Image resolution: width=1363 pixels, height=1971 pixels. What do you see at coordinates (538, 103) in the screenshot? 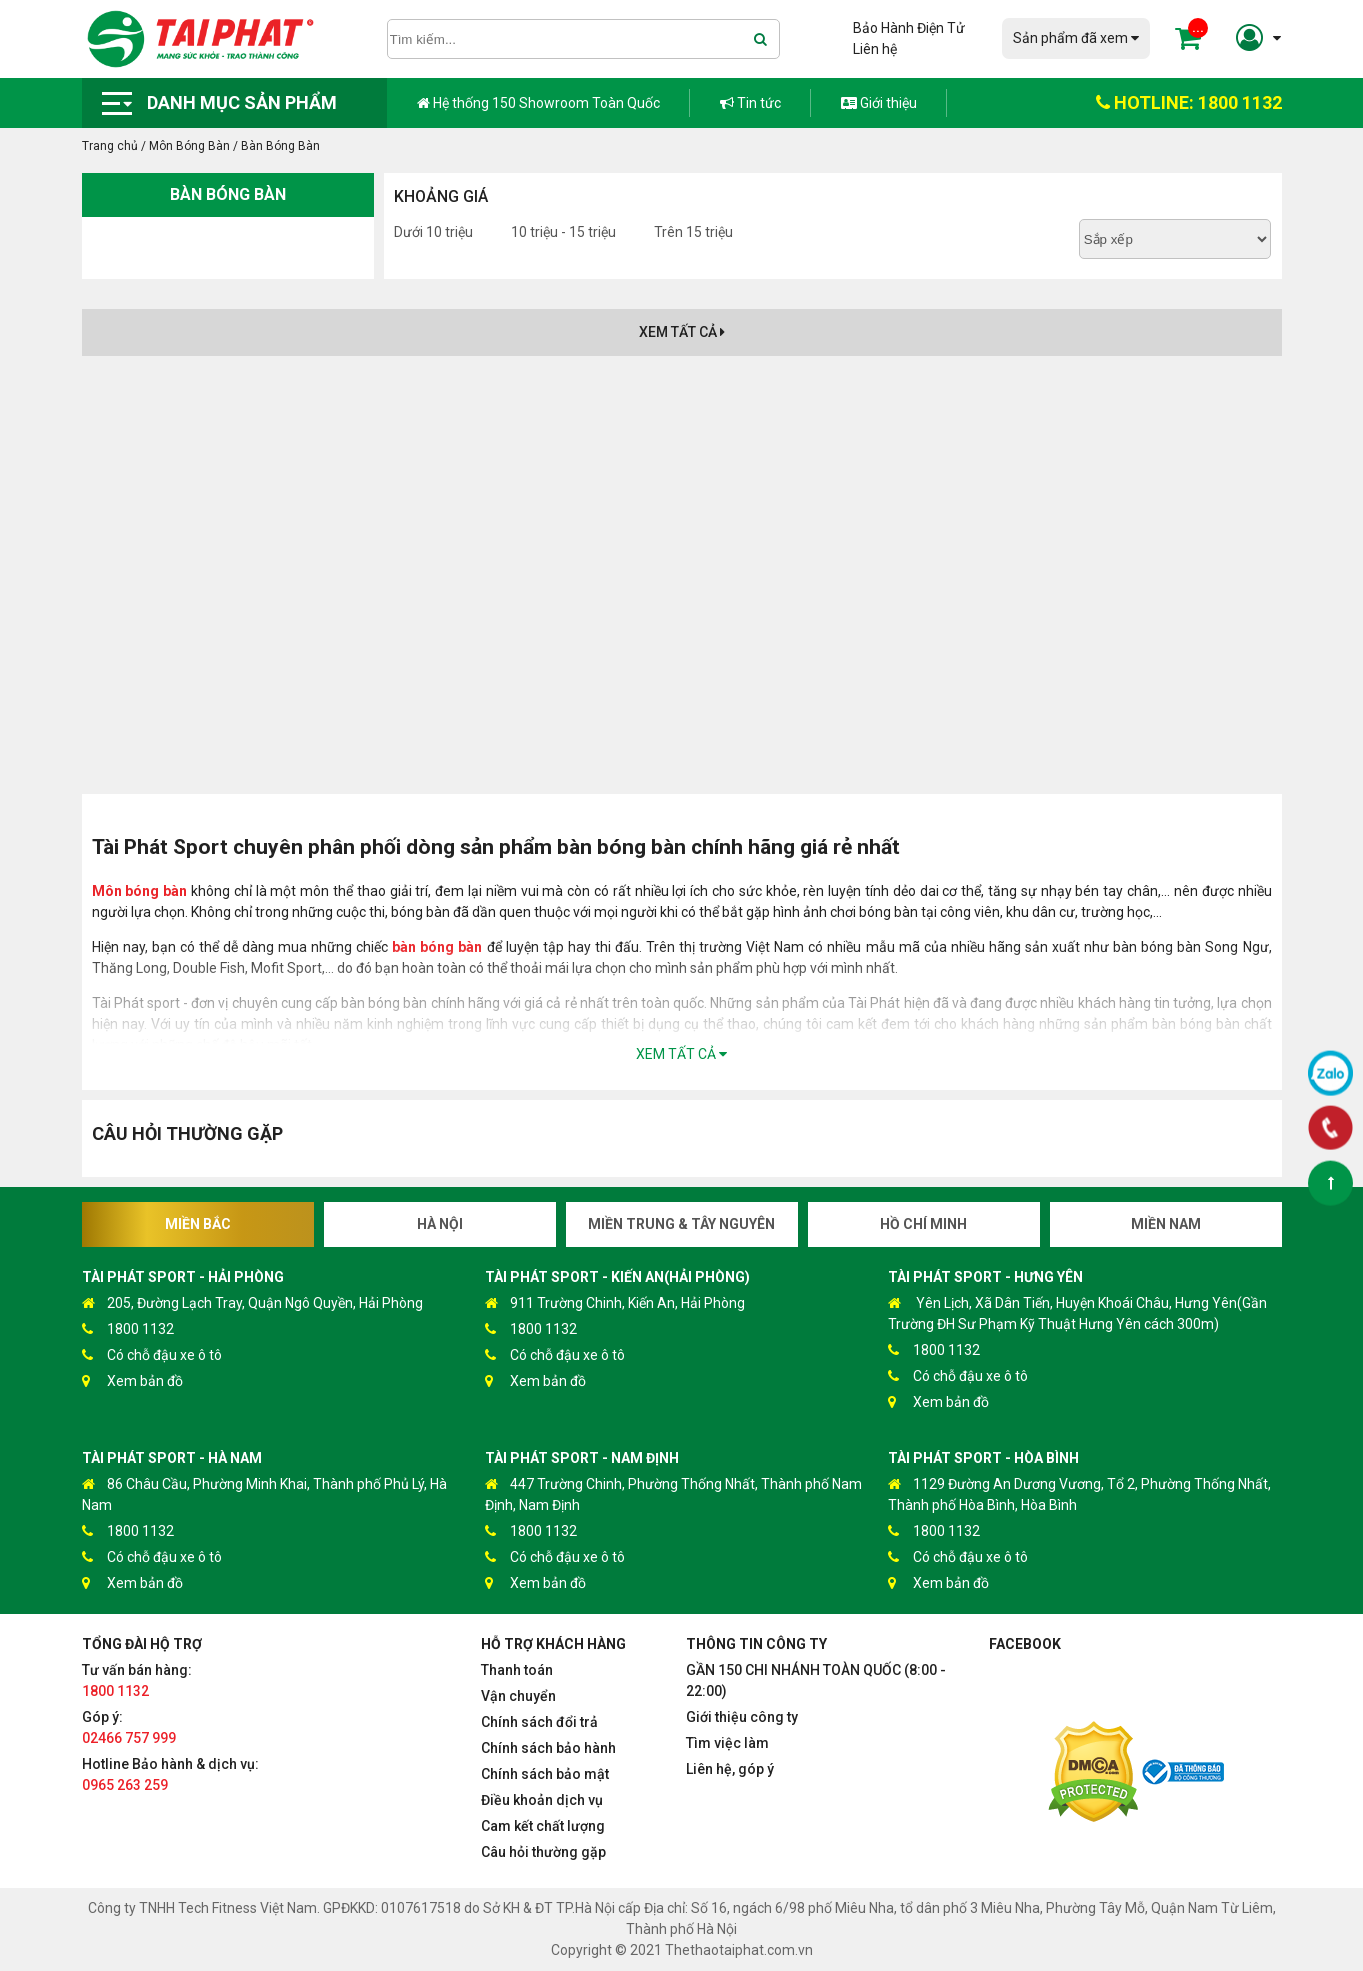
I see `Hệ thống 150 Showroom Toàn Quốc` at bounding box center [538, 103].